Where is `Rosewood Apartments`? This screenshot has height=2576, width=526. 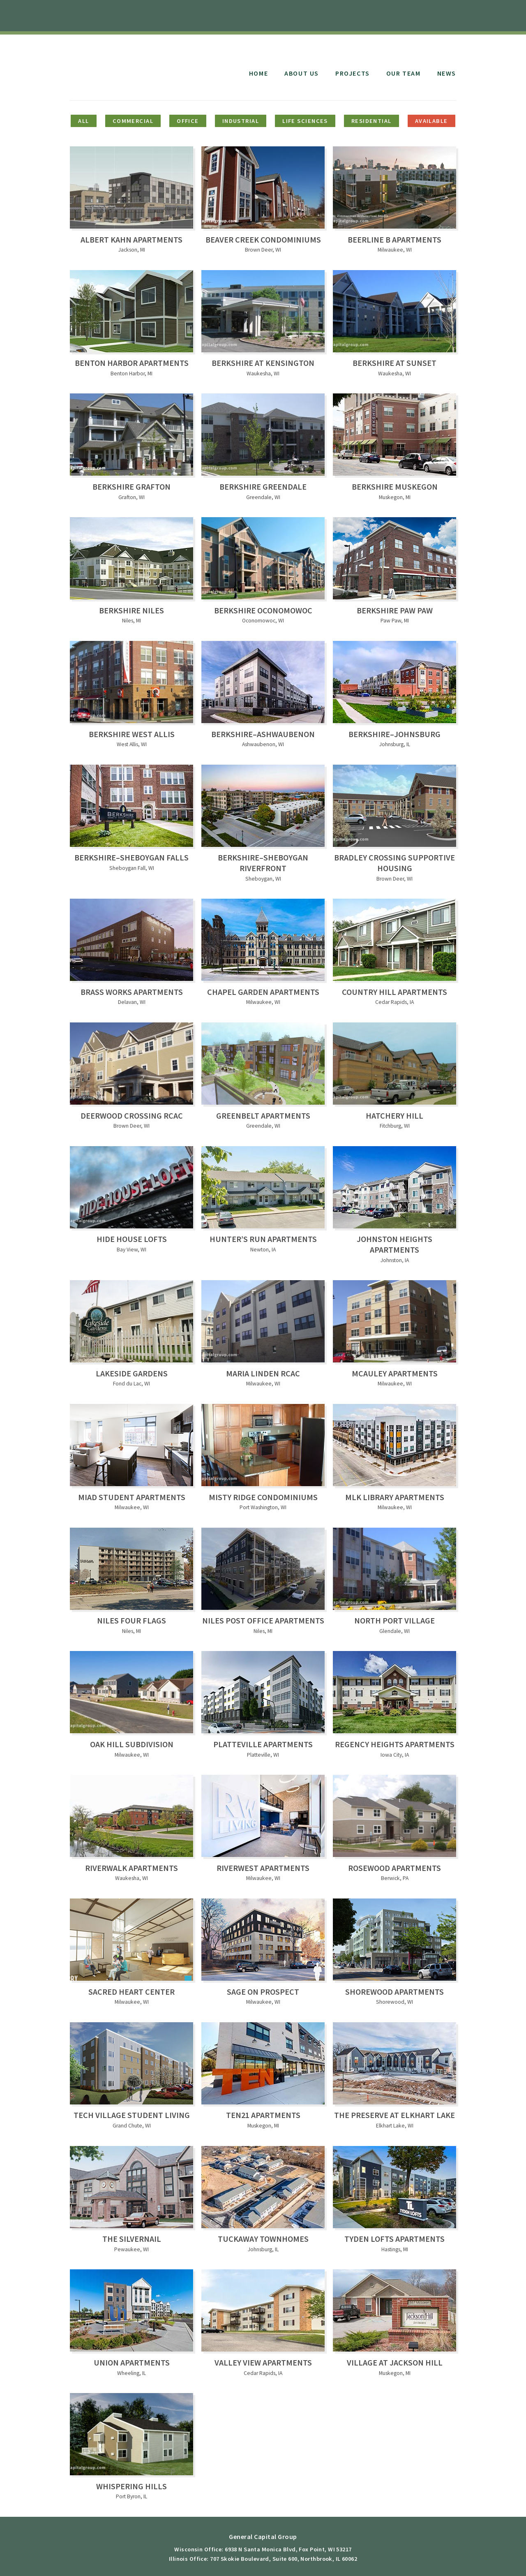
Rosewood Apartments is located at coordinates (394, 1868).